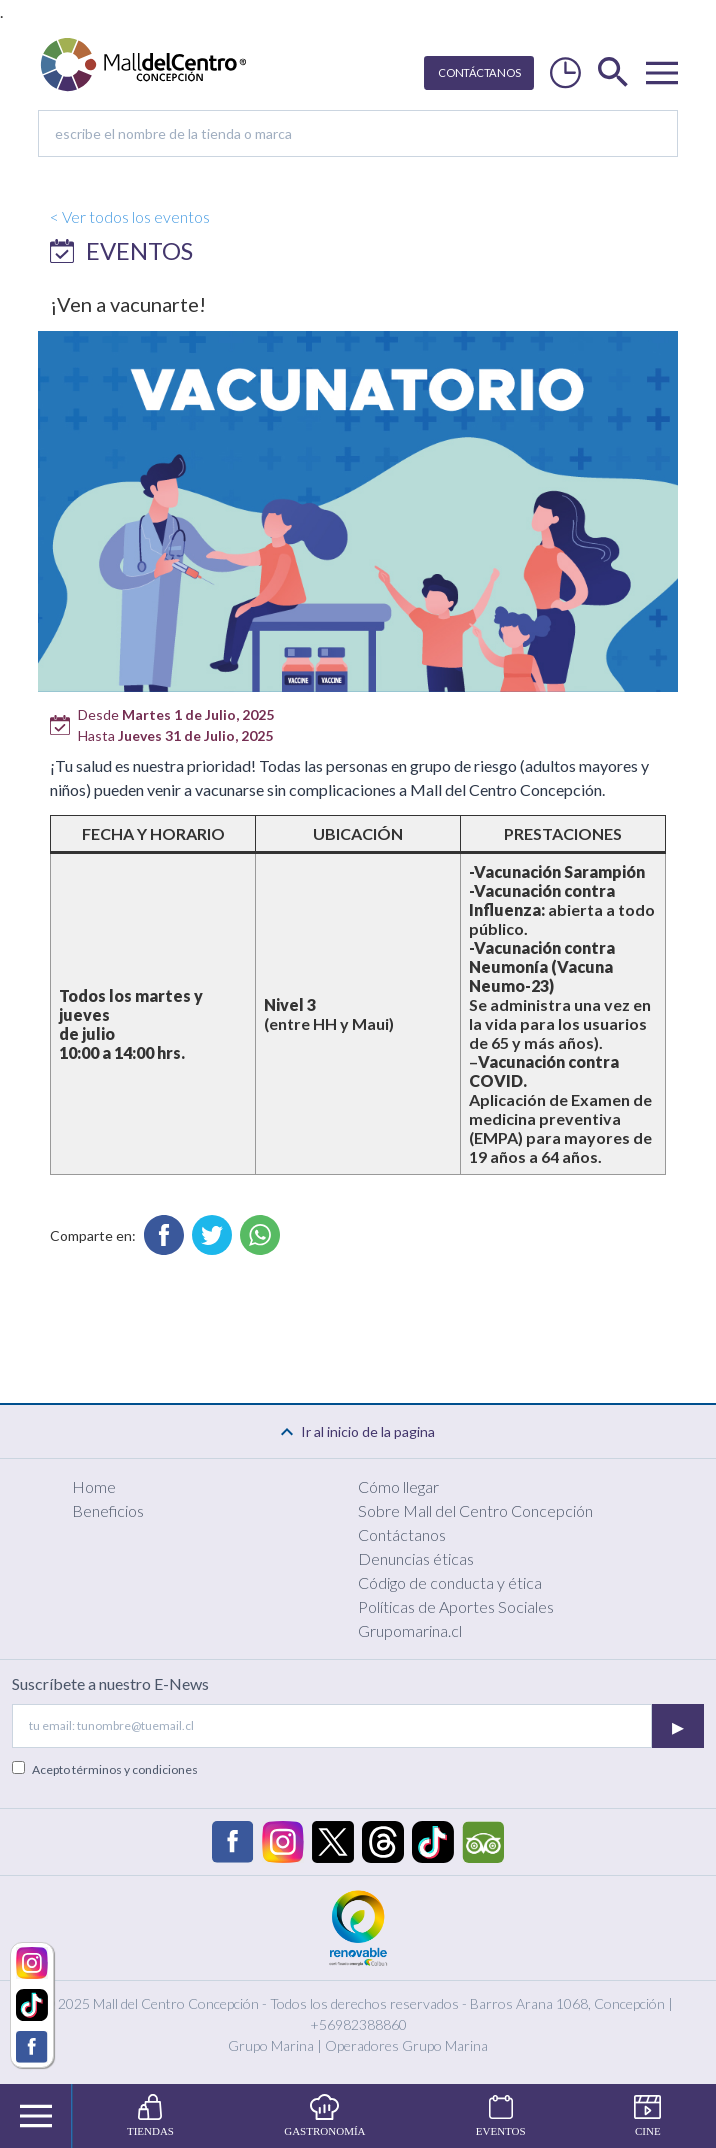  What do you see at coordinates (406, 2045) in the screenshot?
I see `Operadores Grupo Marina` at bounding box center [406, 2045].